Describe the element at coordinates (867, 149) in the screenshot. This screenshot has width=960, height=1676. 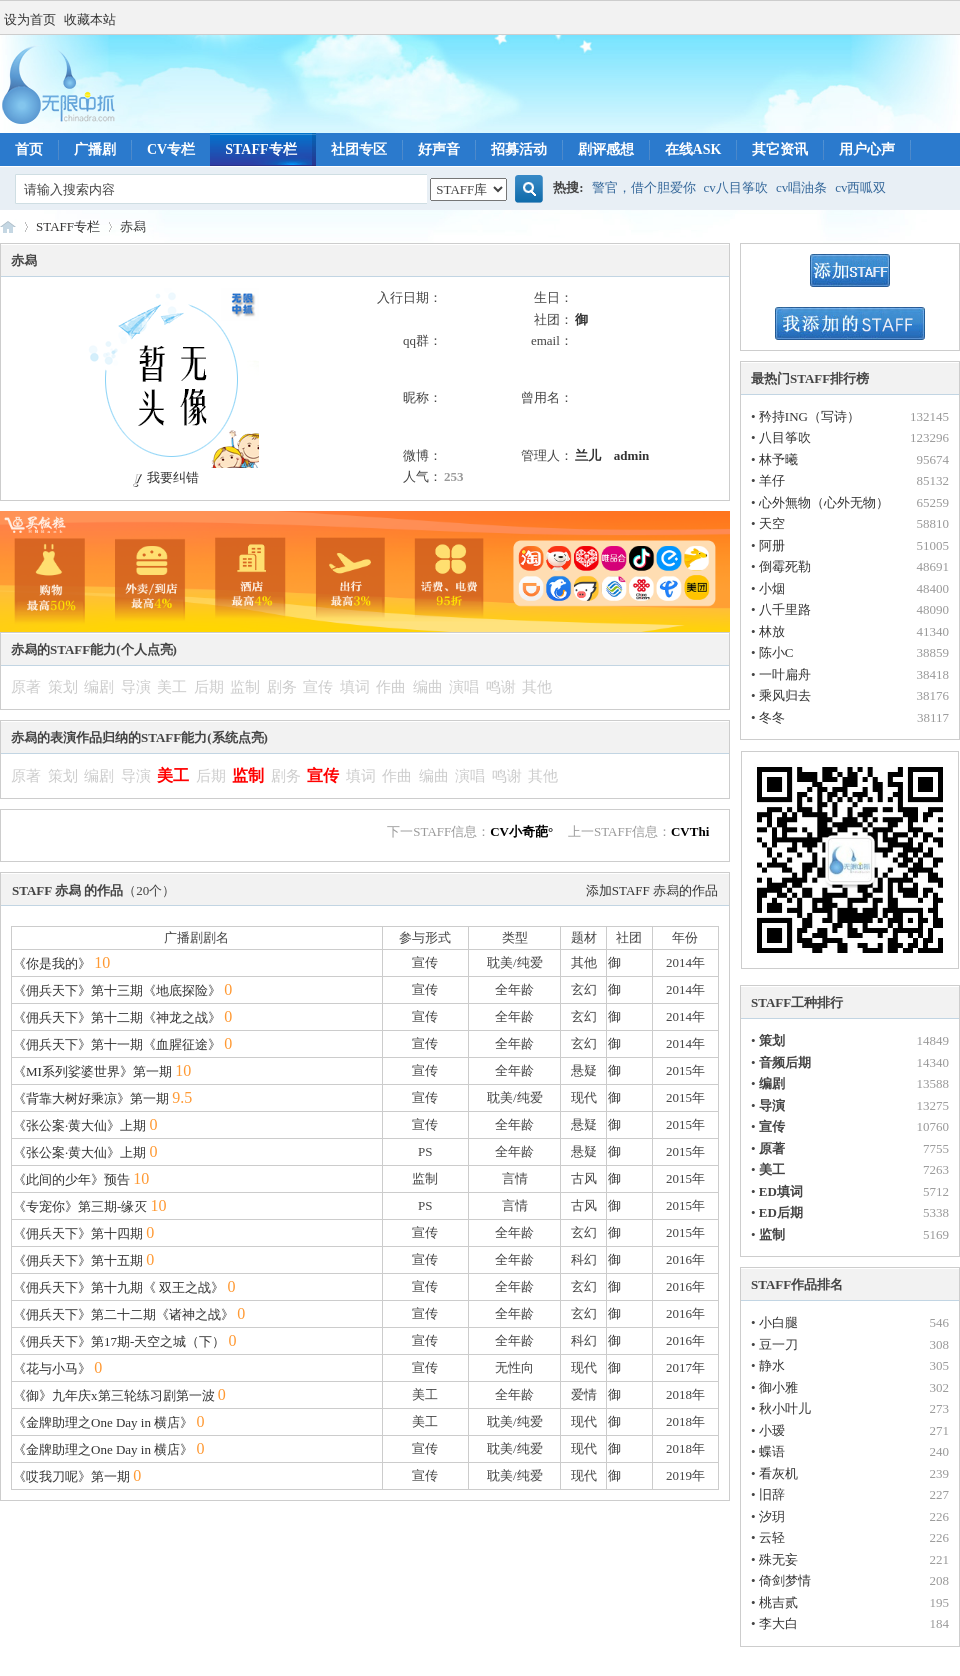
I see `用户心声` at that location.